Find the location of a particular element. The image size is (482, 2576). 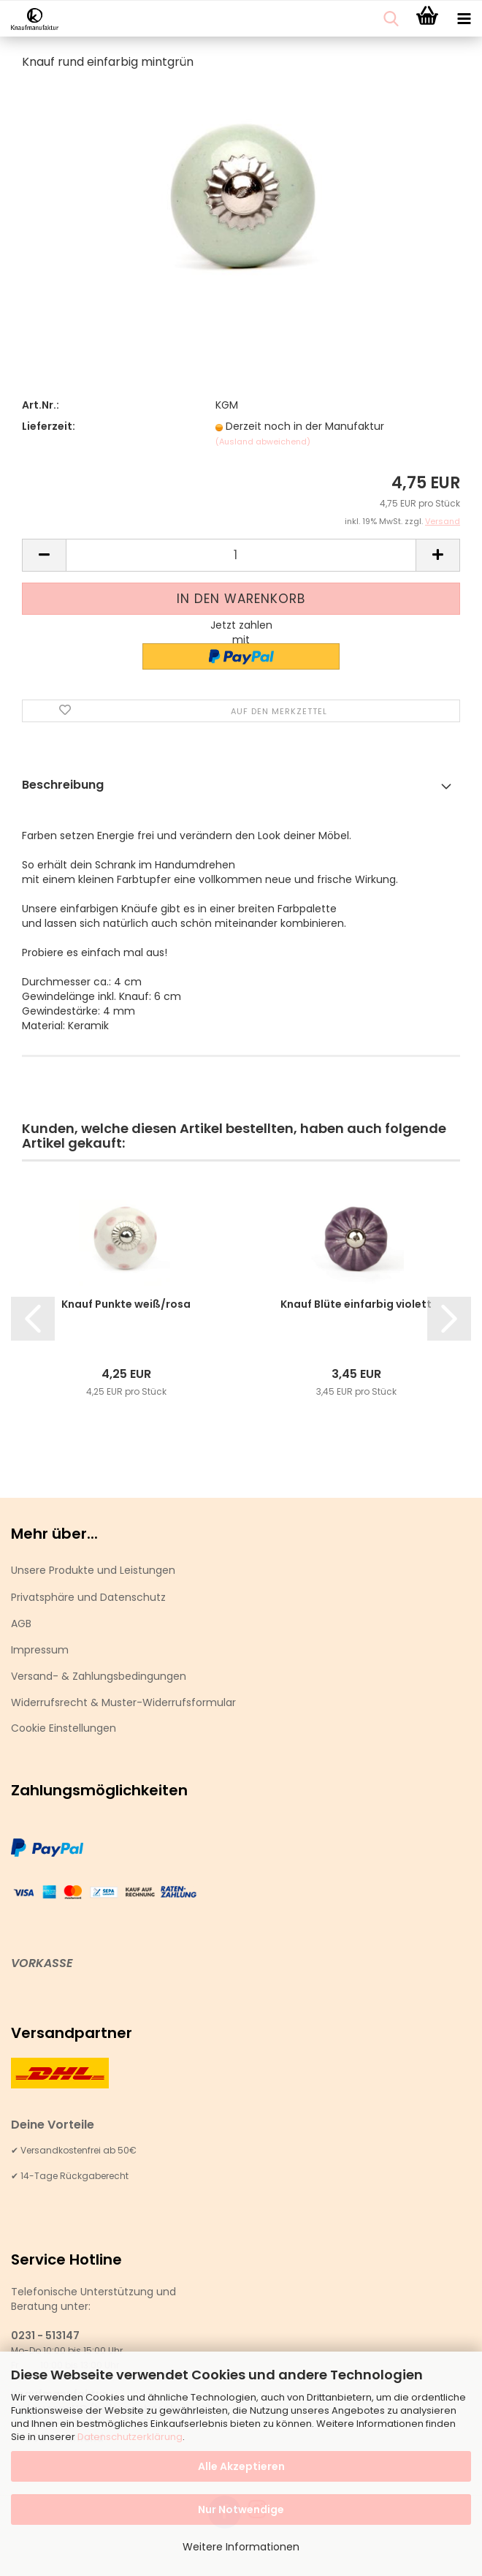

Knauf Punkte weiß/rosa is located at coordinates (126, 1304).